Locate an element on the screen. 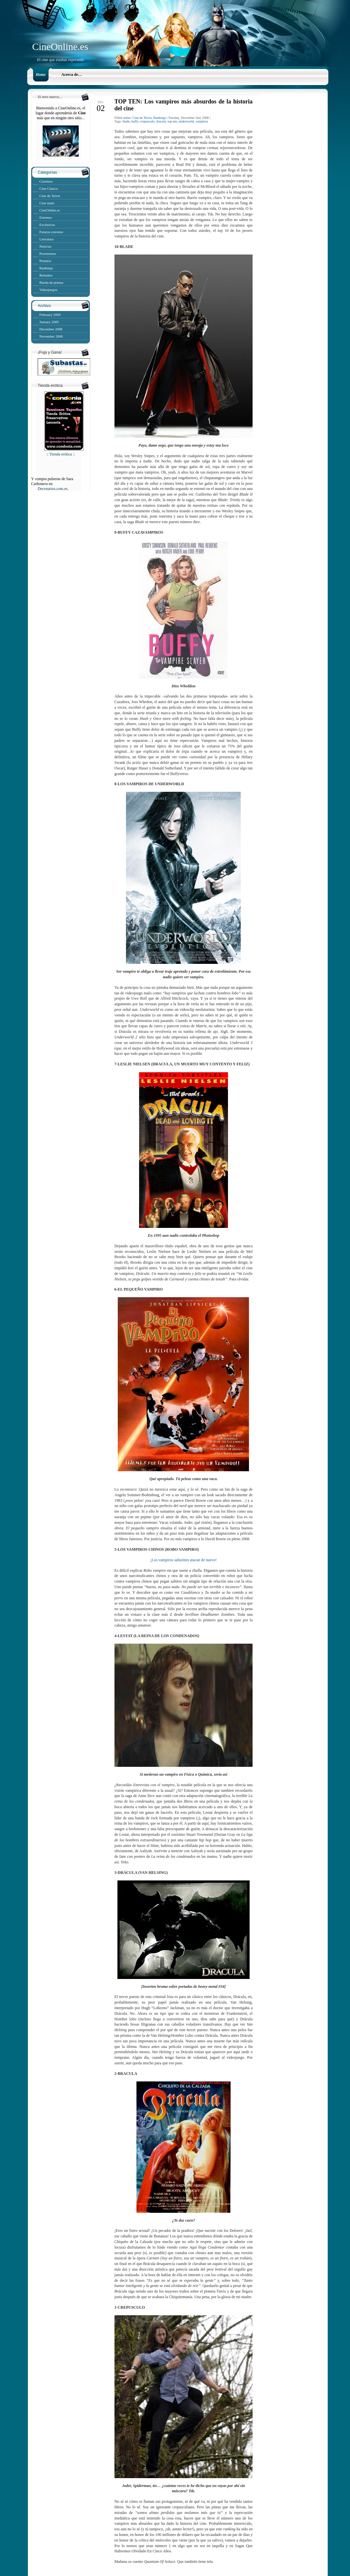 The width and height of the screenshot is (350, 2576). December 2008 is located at coordinates (50, 329).